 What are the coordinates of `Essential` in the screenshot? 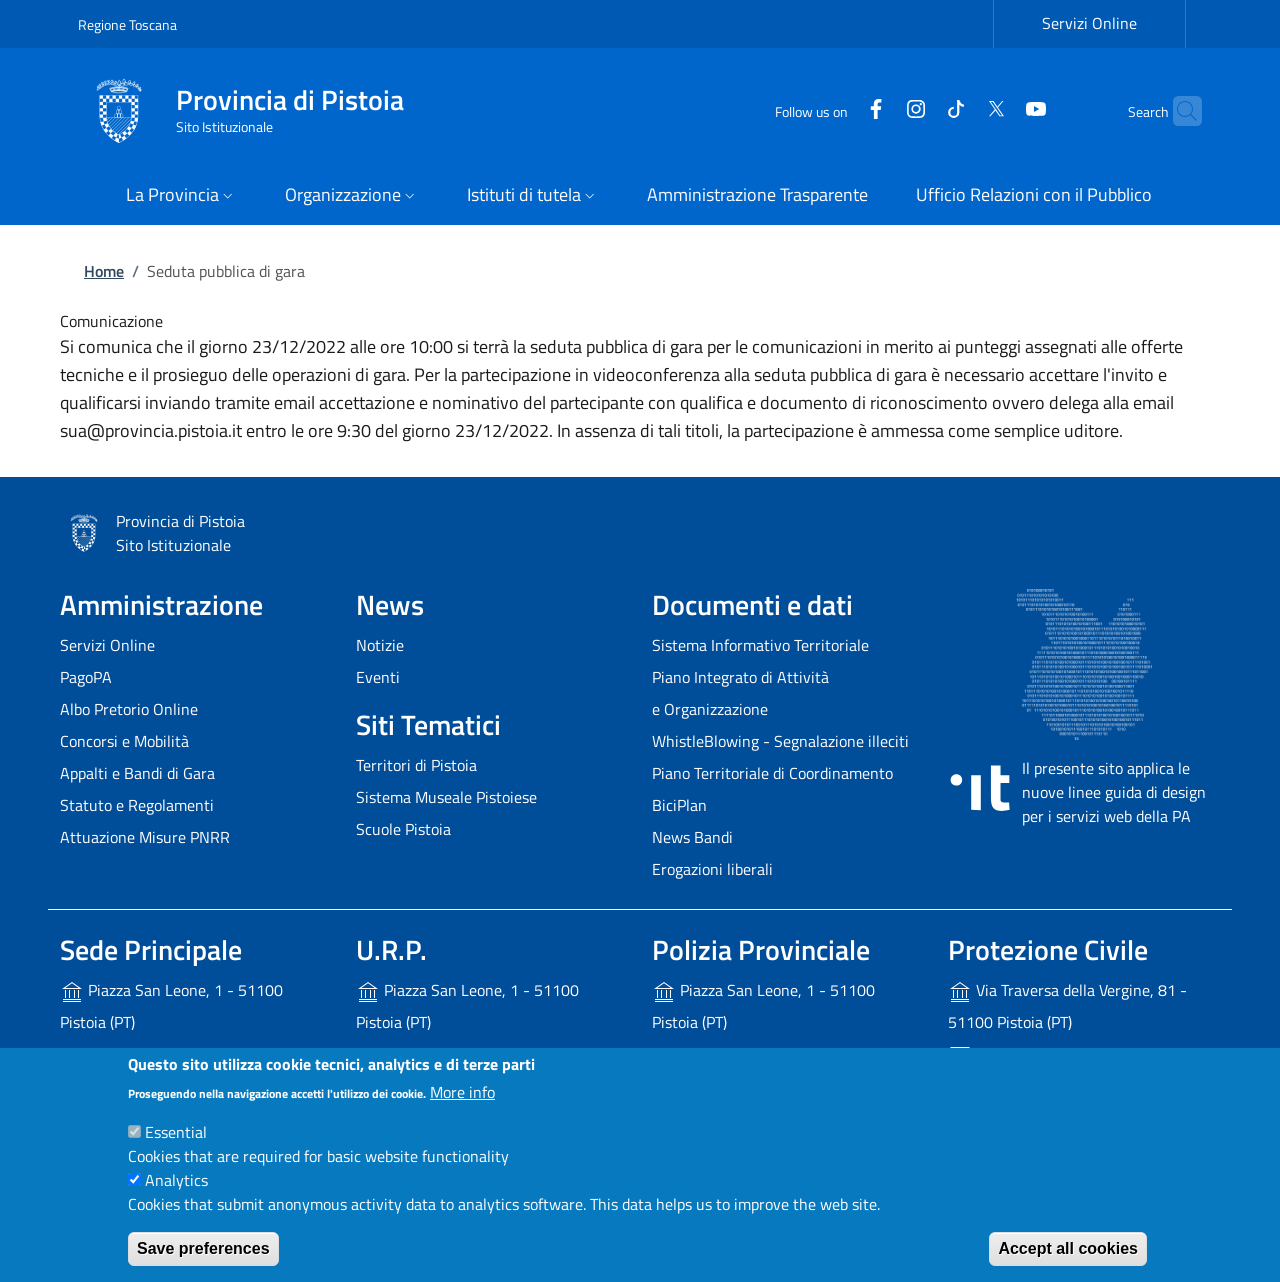 It's located at (176, 1132).